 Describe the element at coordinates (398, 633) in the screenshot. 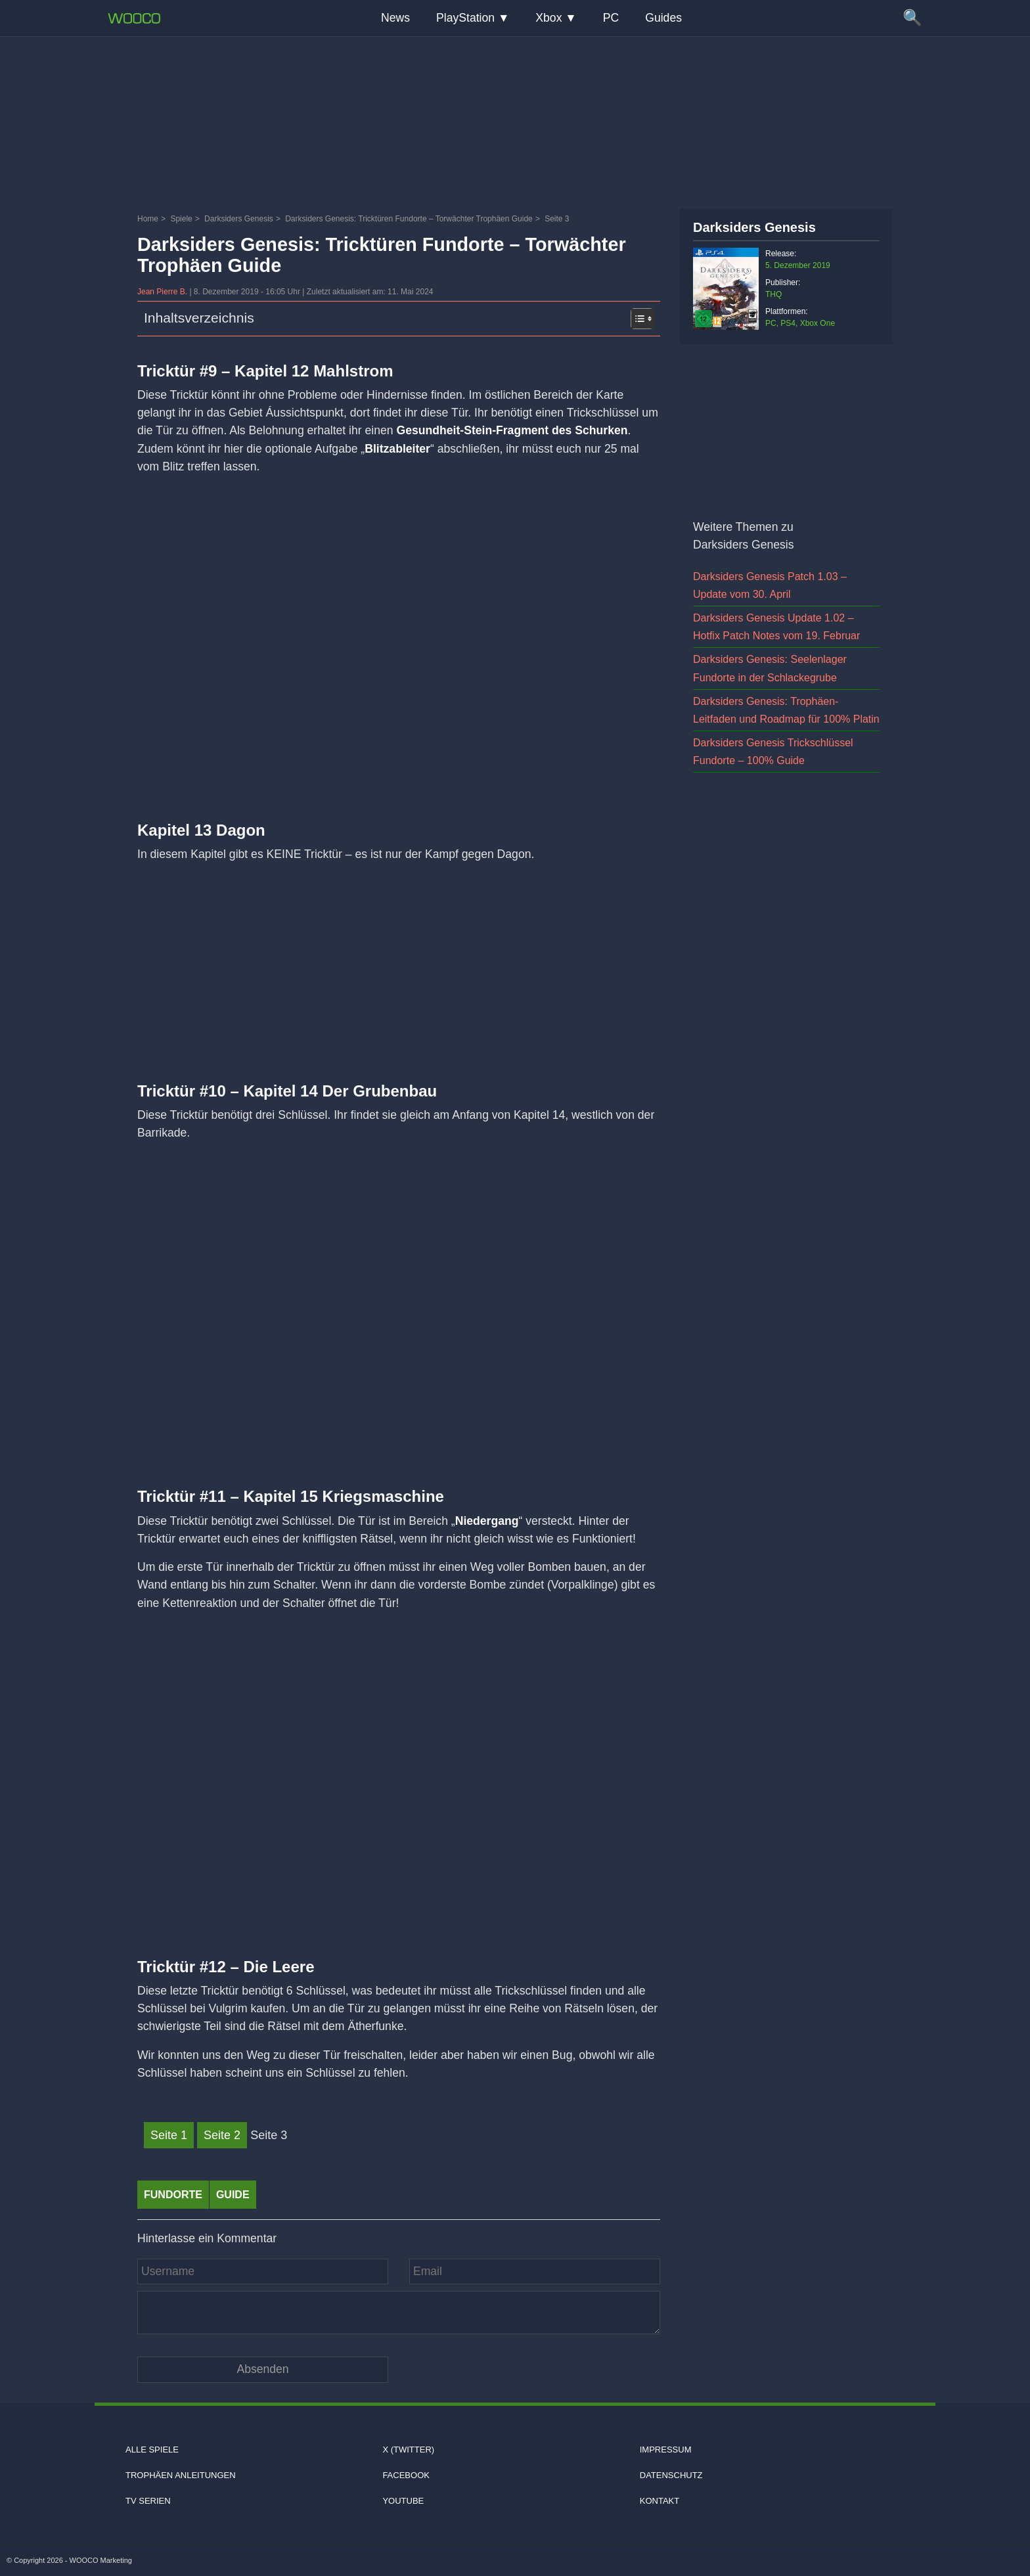

I see `[Video: YouTube Video zz6L75zNwYc]` at that location.